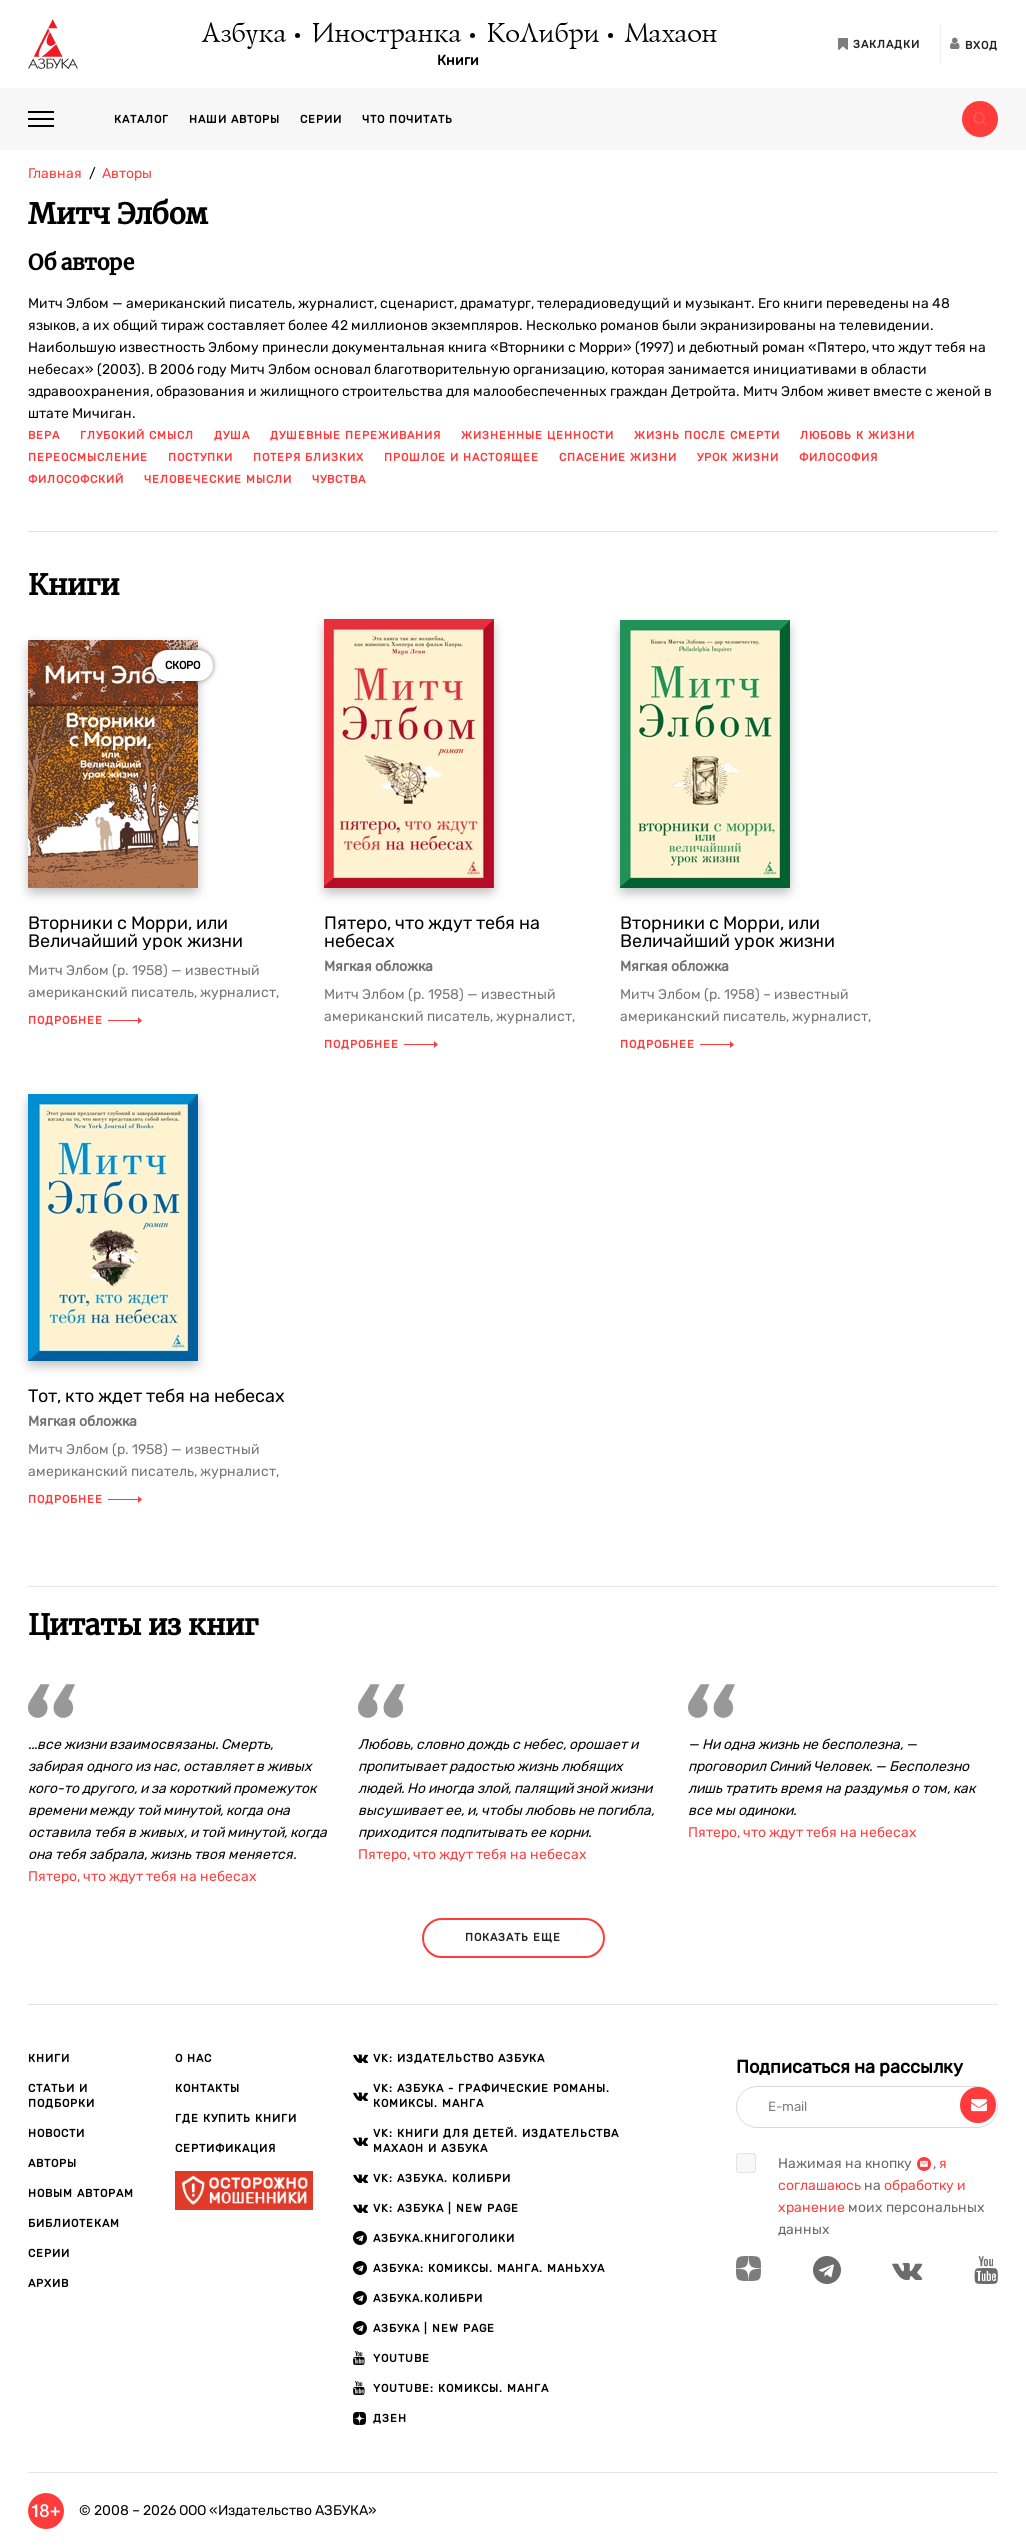  What do you see at coordinates (489, 2268) in the screenshot?
I see `АЗБУКА: Комиксы. Манга. Маньхуа` at bounding box center [489, 2268].